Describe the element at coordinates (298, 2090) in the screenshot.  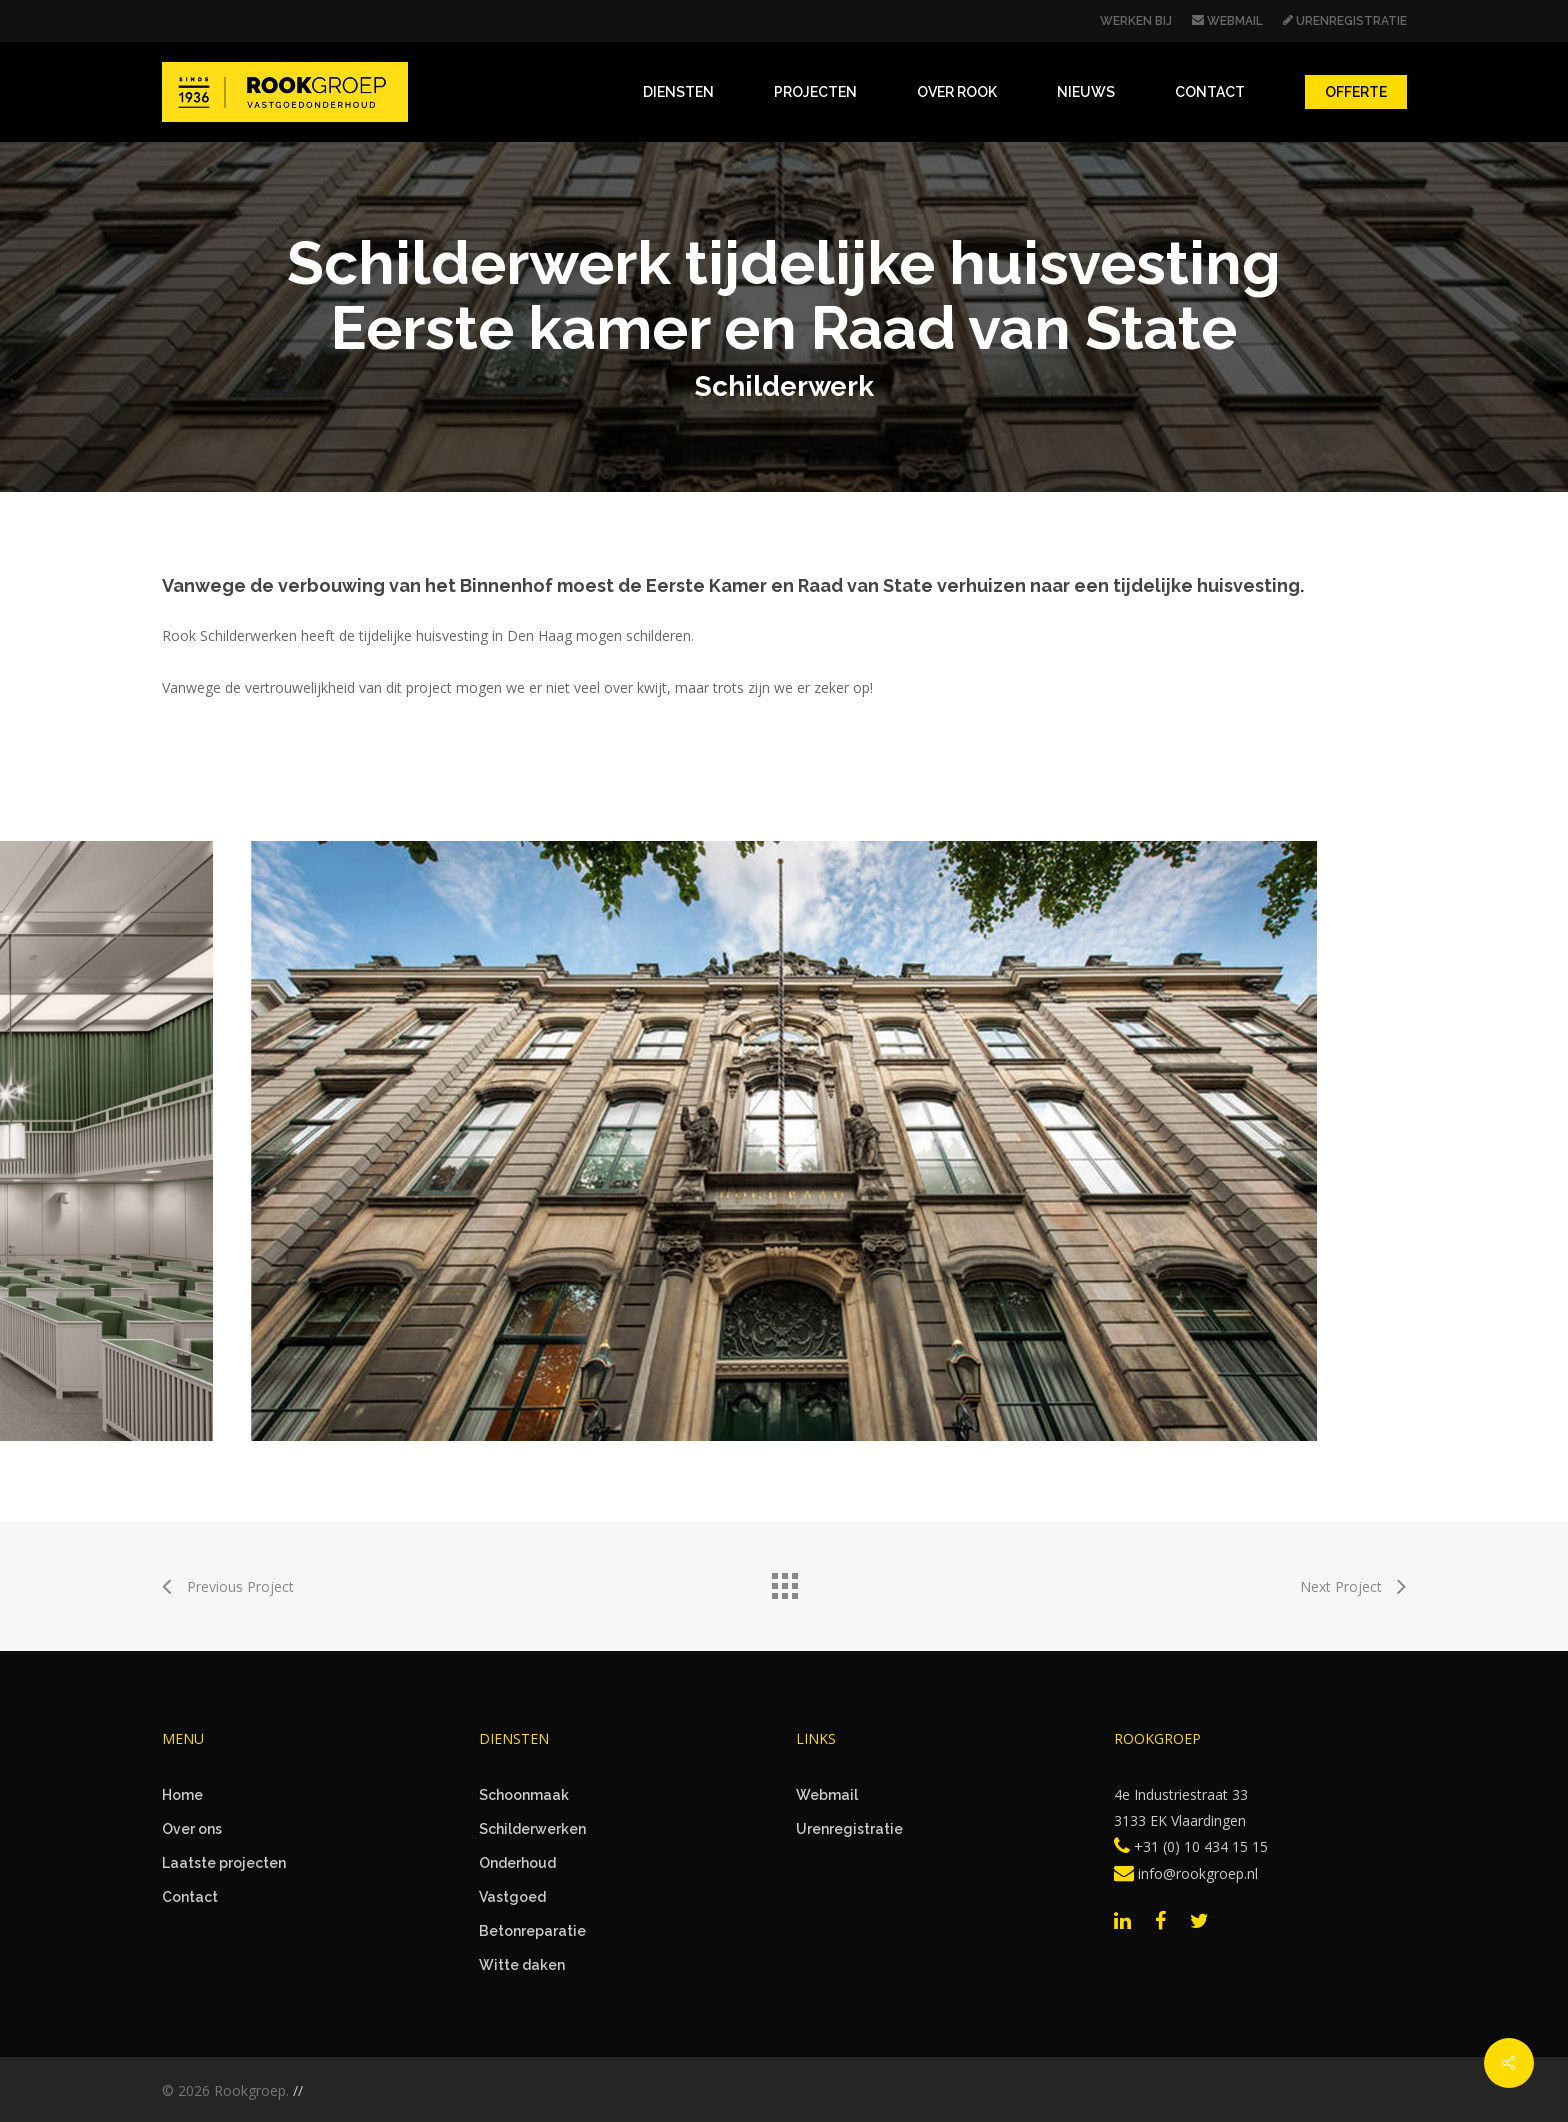
I see `//` at that location.